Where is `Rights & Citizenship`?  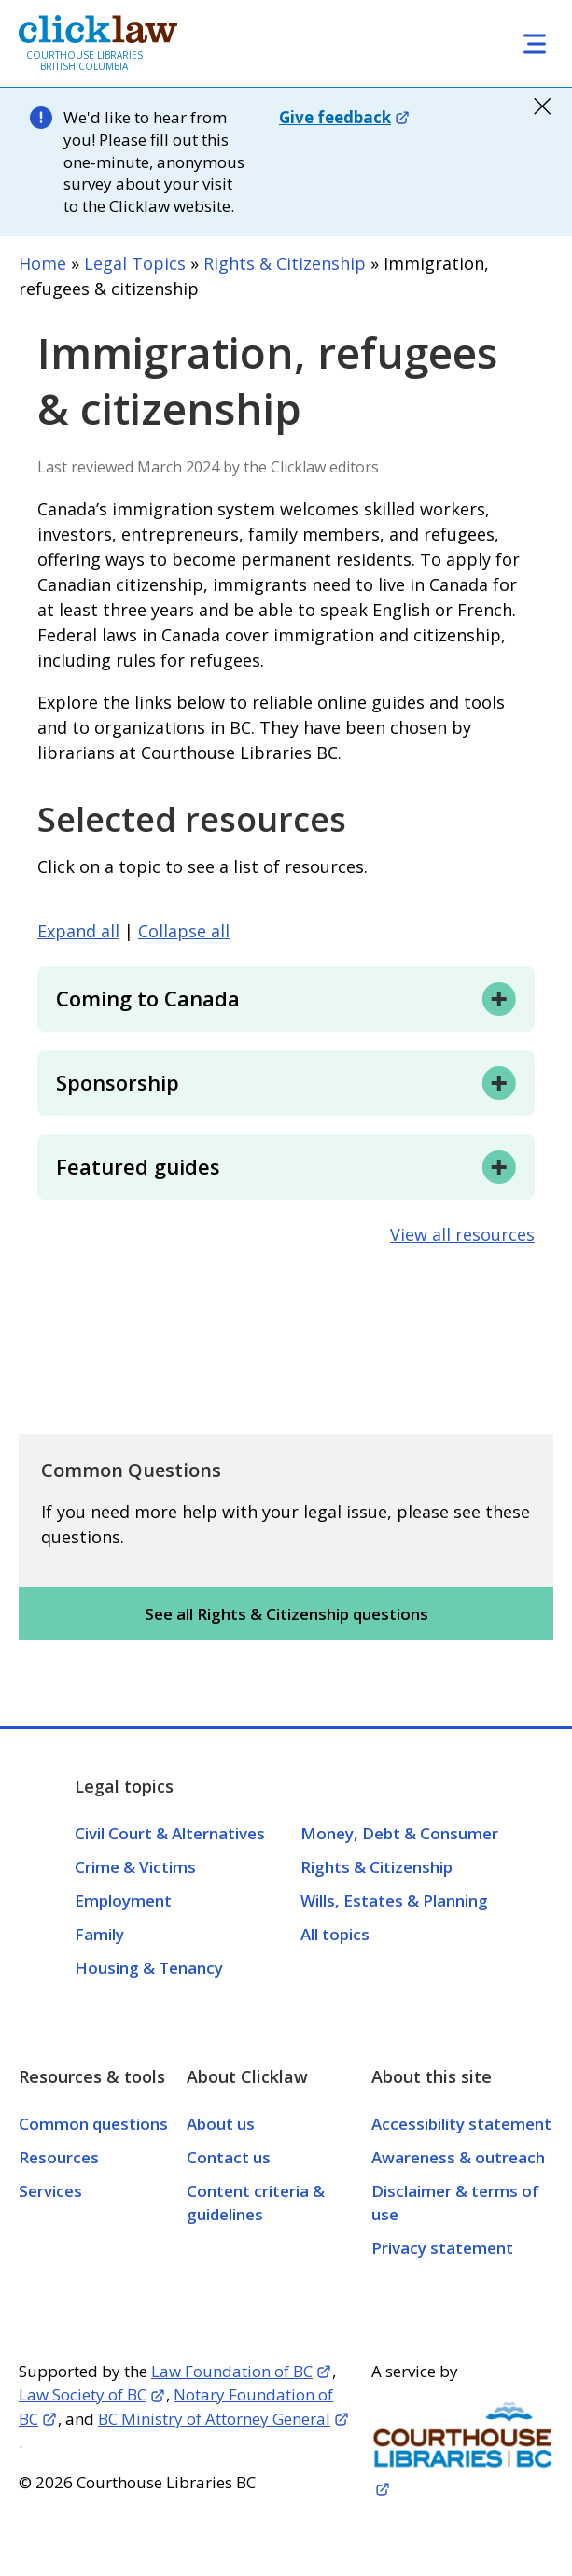 Rights & Citizenship is located at coordinates (284, 263).